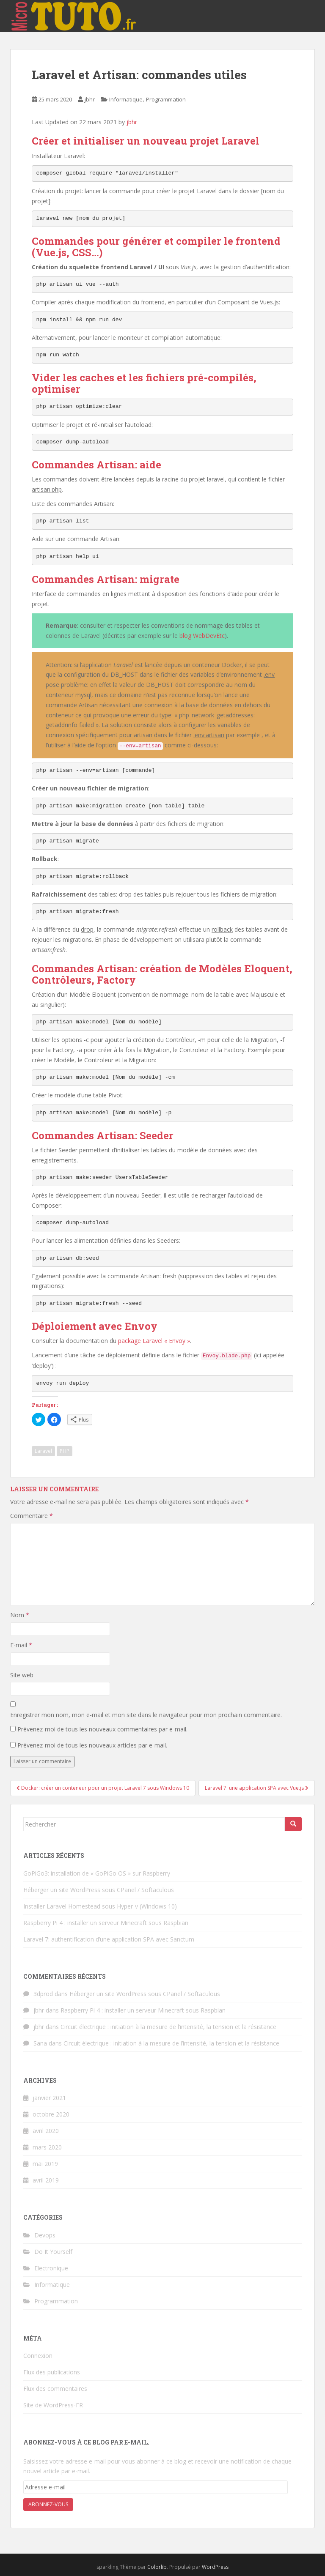  What do you see at coordinates (96, 1873) in the screenshot?
I see `GoPiGo3: installation de « GoPiGo OS » sur Raspberry` at bounding box center [96, 1873].